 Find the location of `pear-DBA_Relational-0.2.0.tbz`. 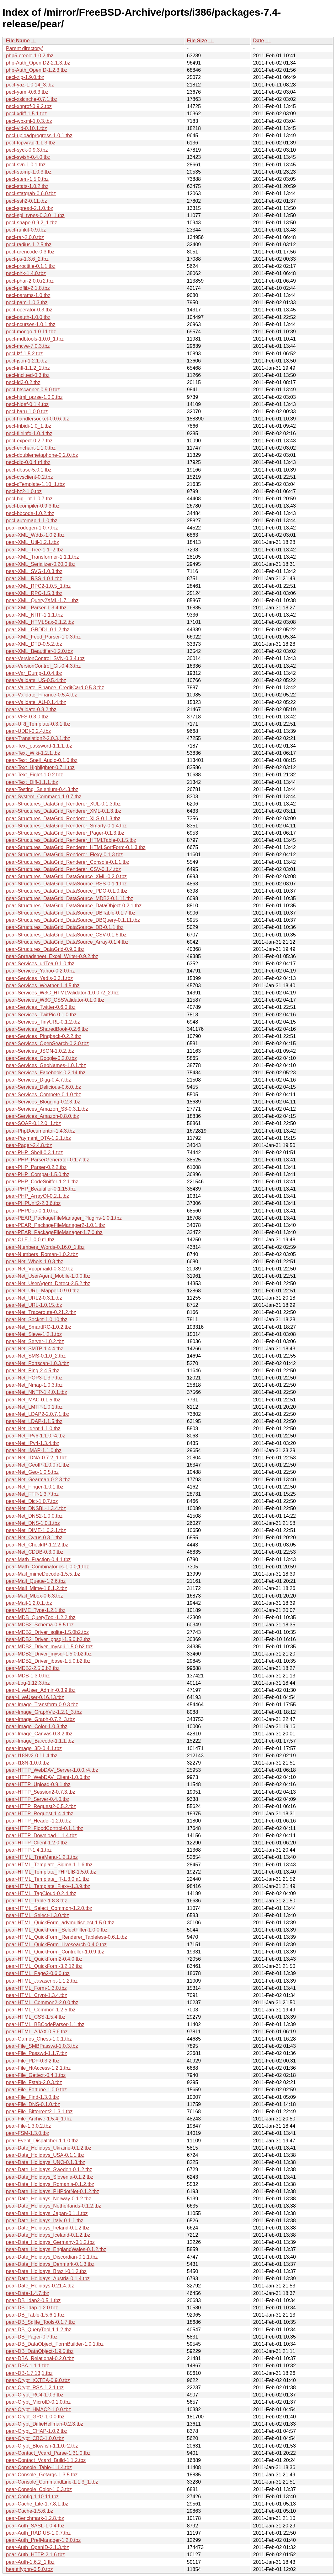

pear-DBA_Relational-0.2.0.tbz is located at coordinates (40, 2358).